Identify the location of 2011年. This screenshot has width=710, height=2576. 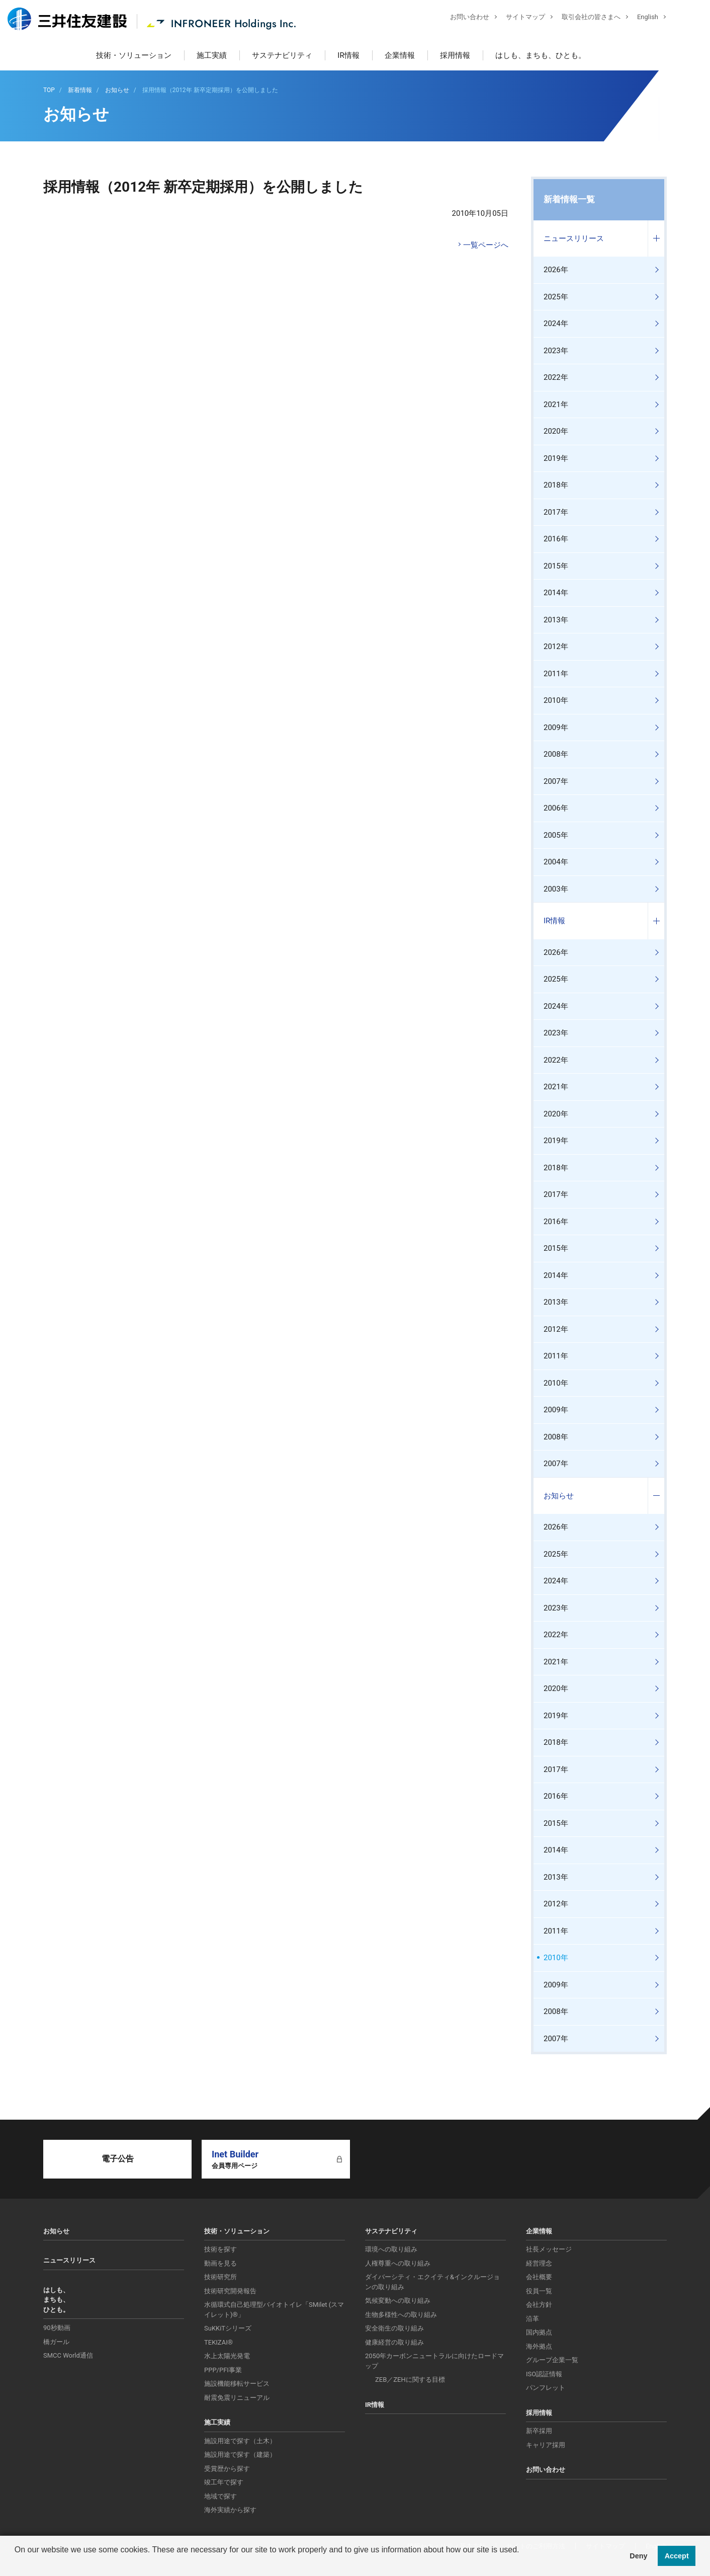
(556, 673).